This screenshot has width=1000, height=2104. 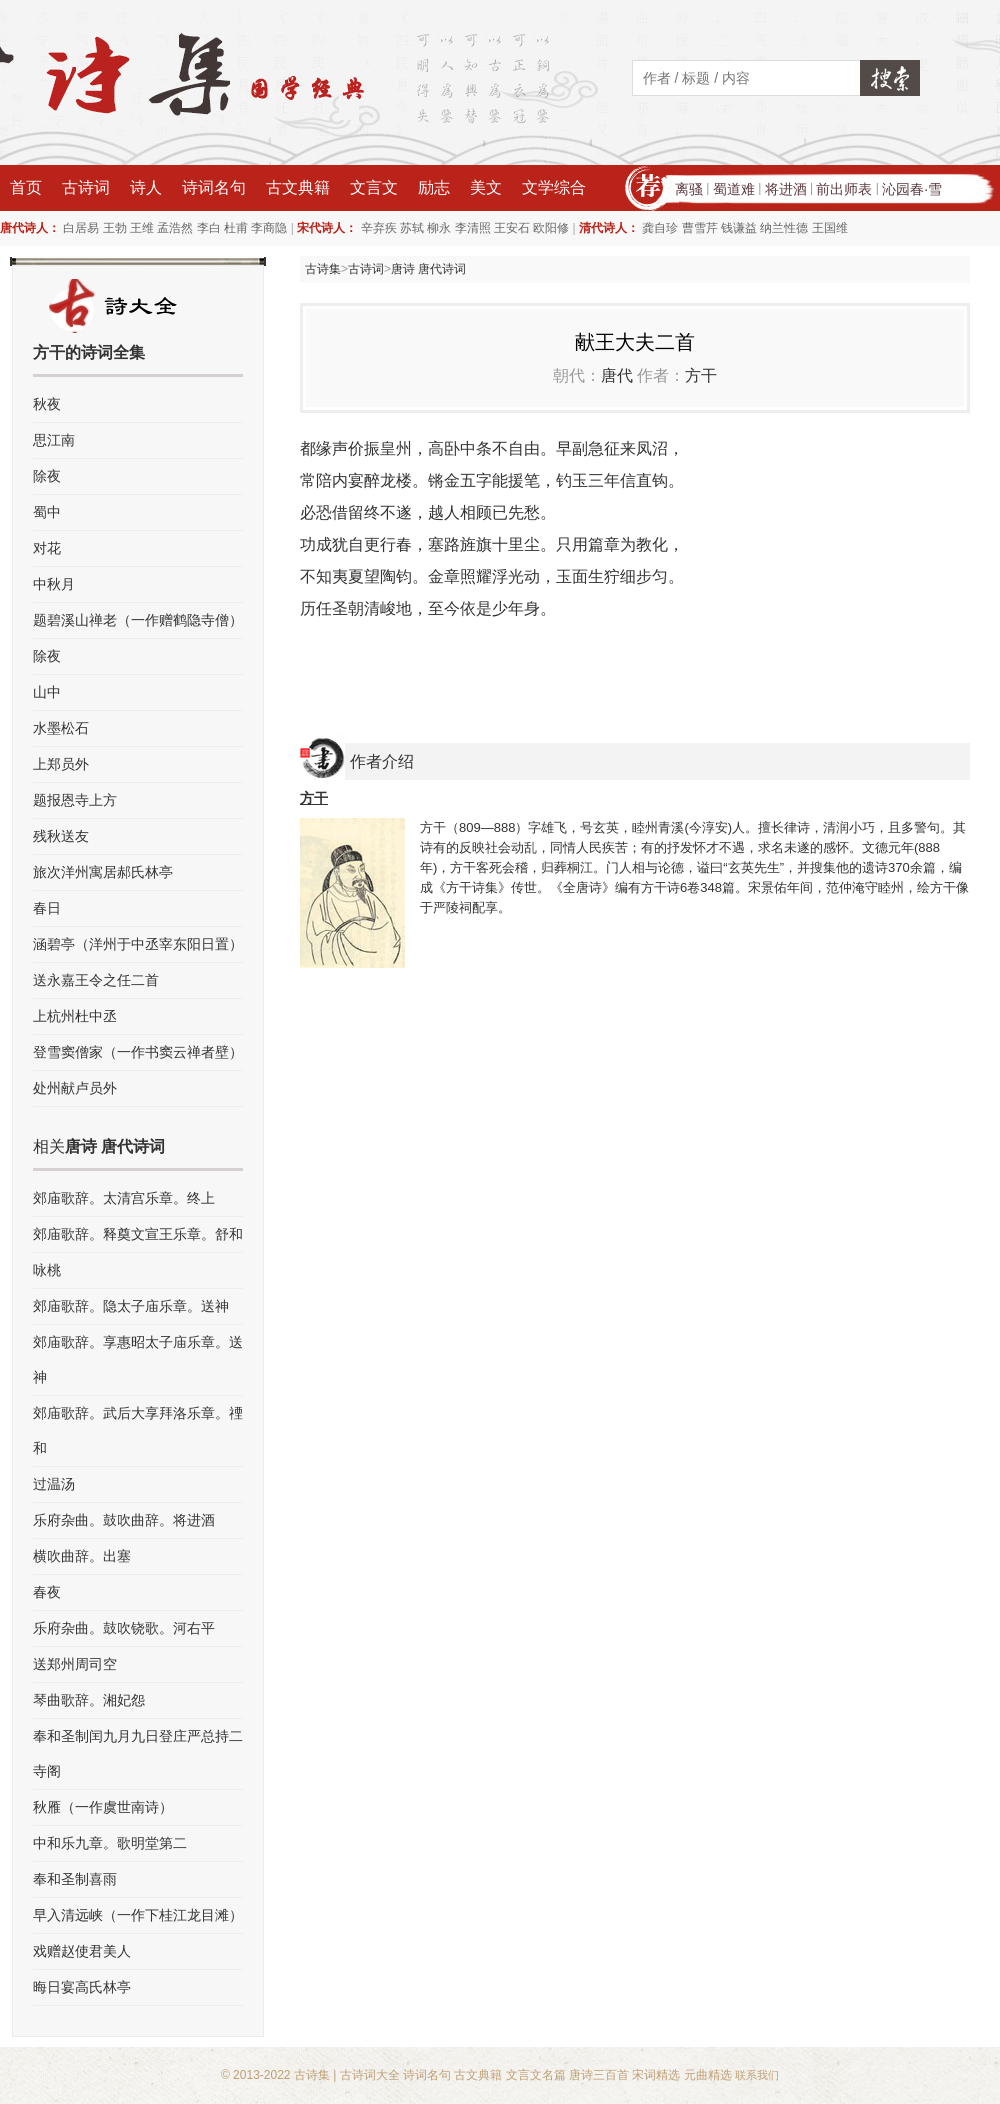 What do you see at coordinates (75, 800) in the screenshot?
I see `题报恩寺上方` at bounding box center [75, 800].